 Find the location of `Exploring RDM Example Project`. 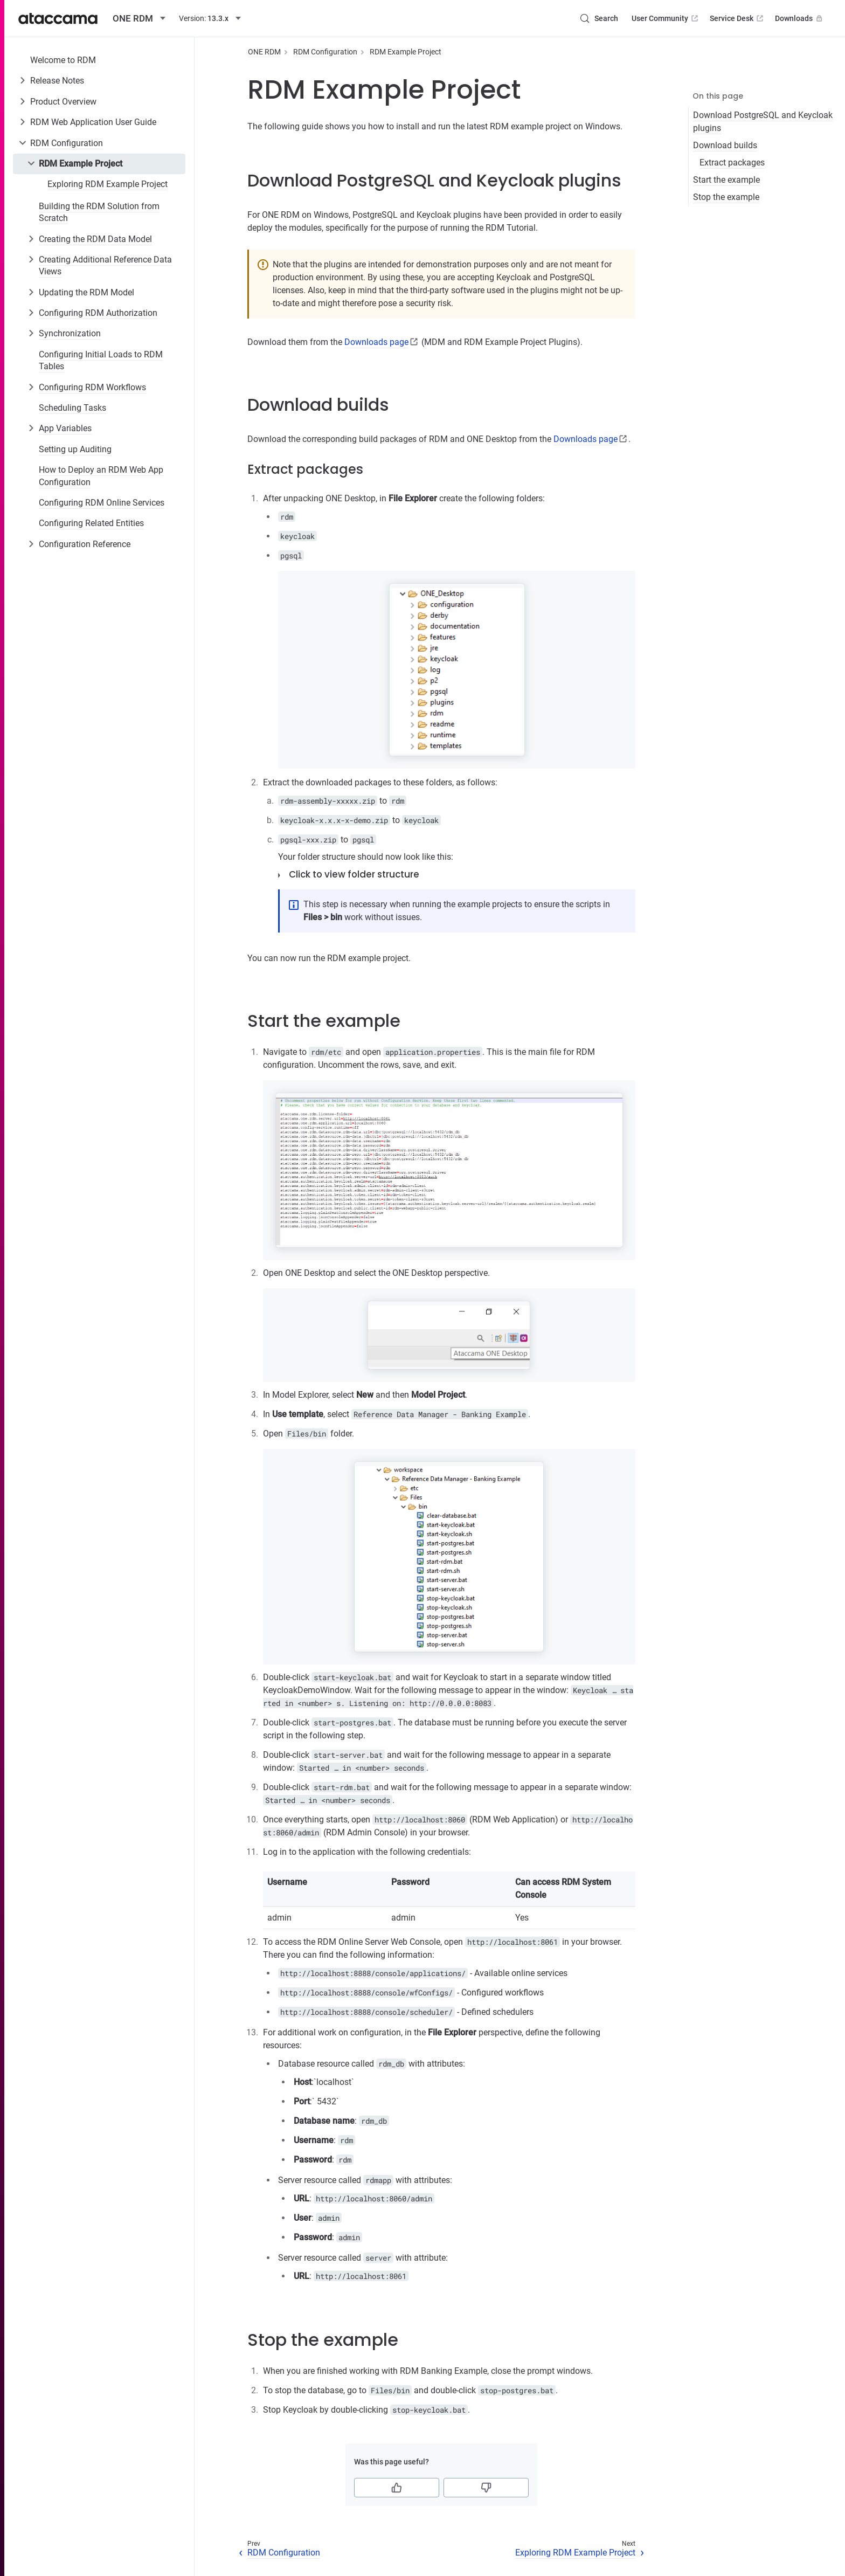

Exploring RDM Example Project is located at coordinates (107, 184).